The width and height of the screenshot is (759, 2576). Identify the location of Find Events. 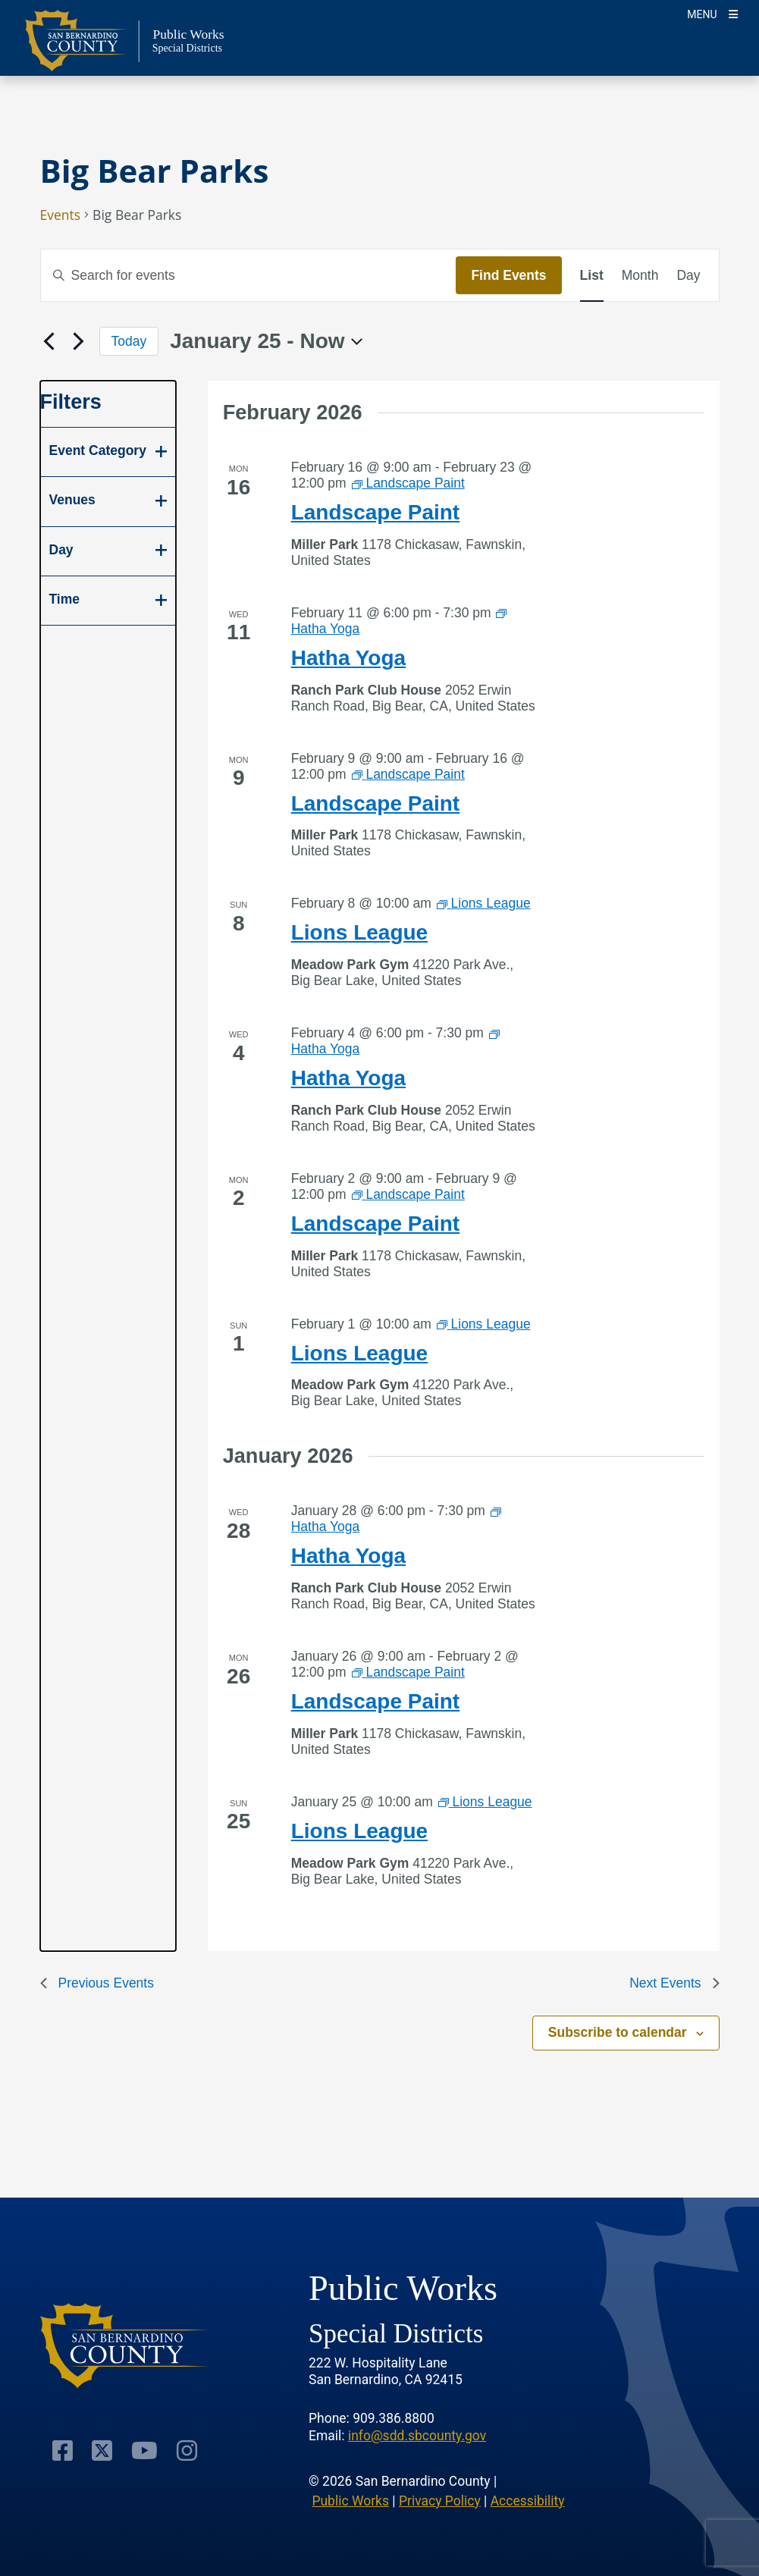
(508, 275).